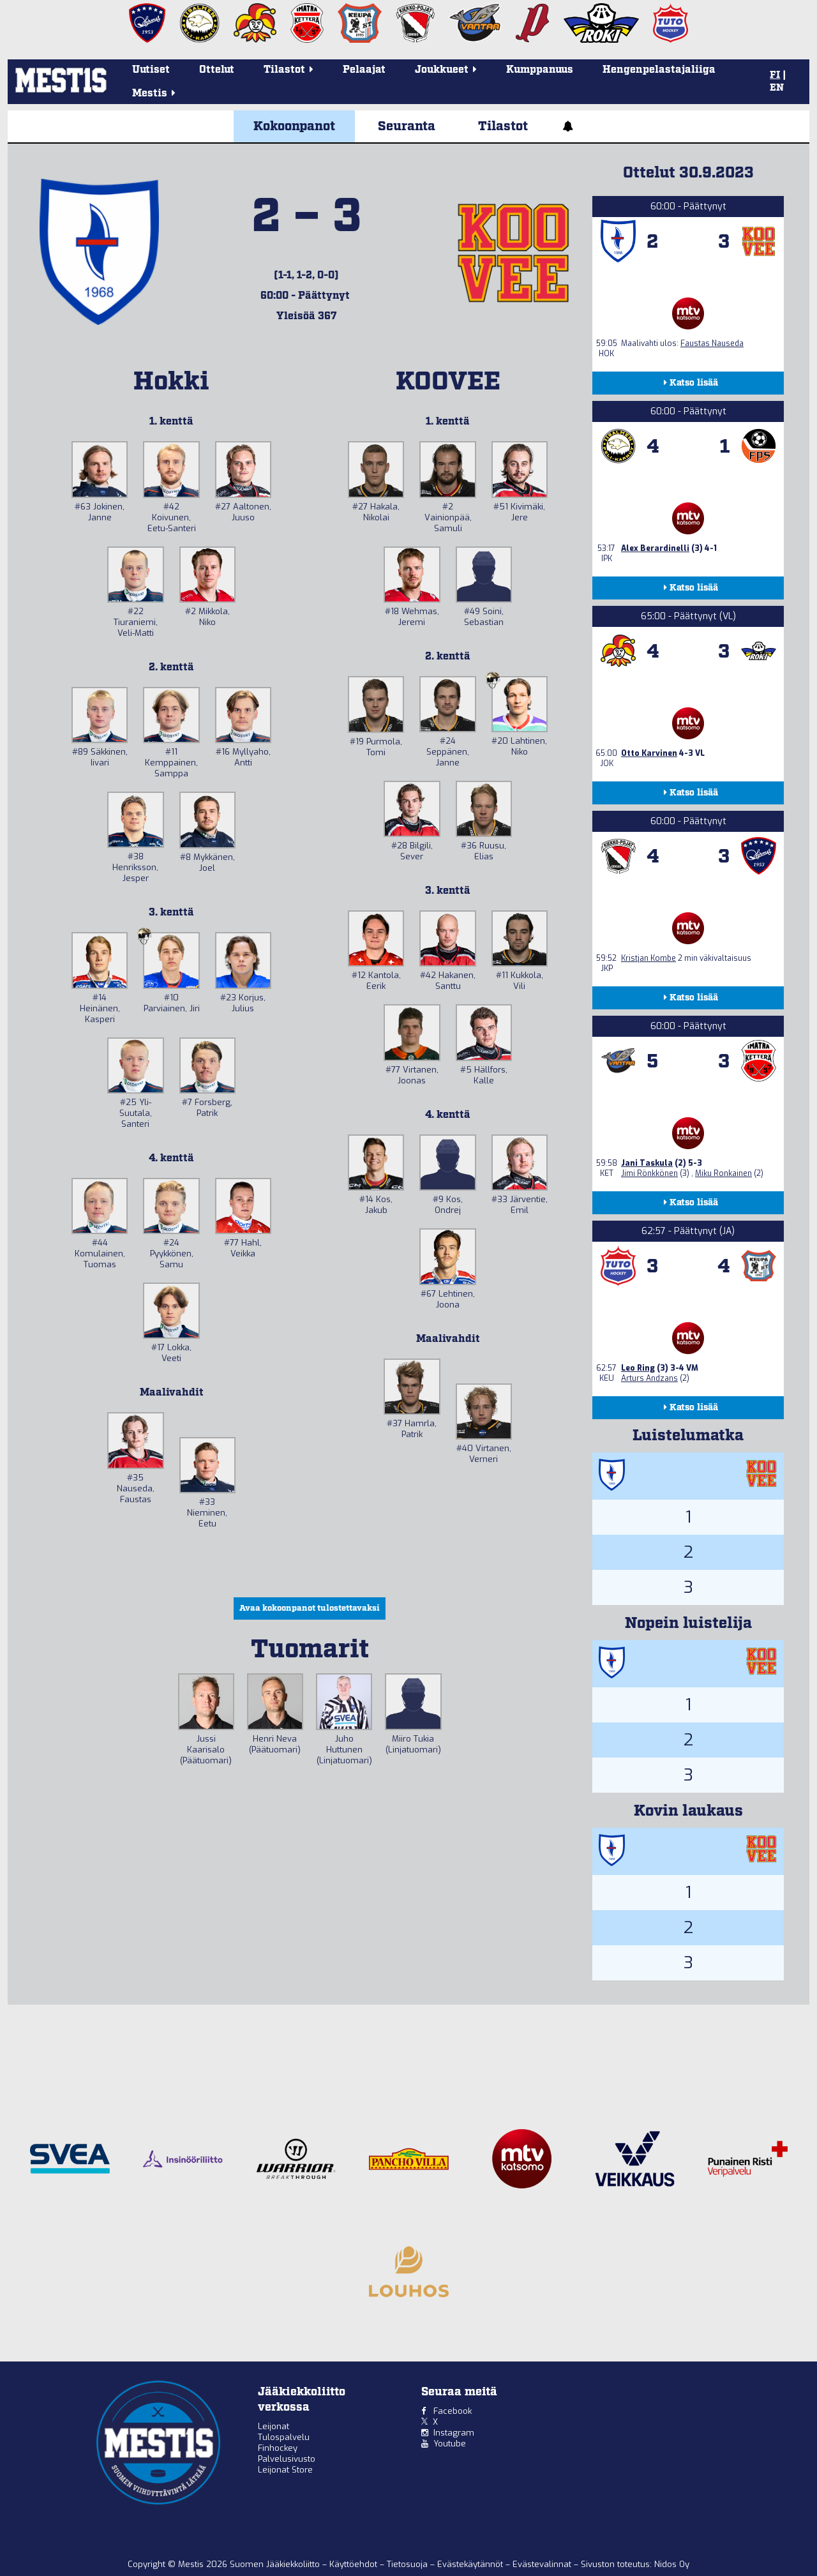  I want to click on Jimi Rönkkönen, so click(649, 1173).